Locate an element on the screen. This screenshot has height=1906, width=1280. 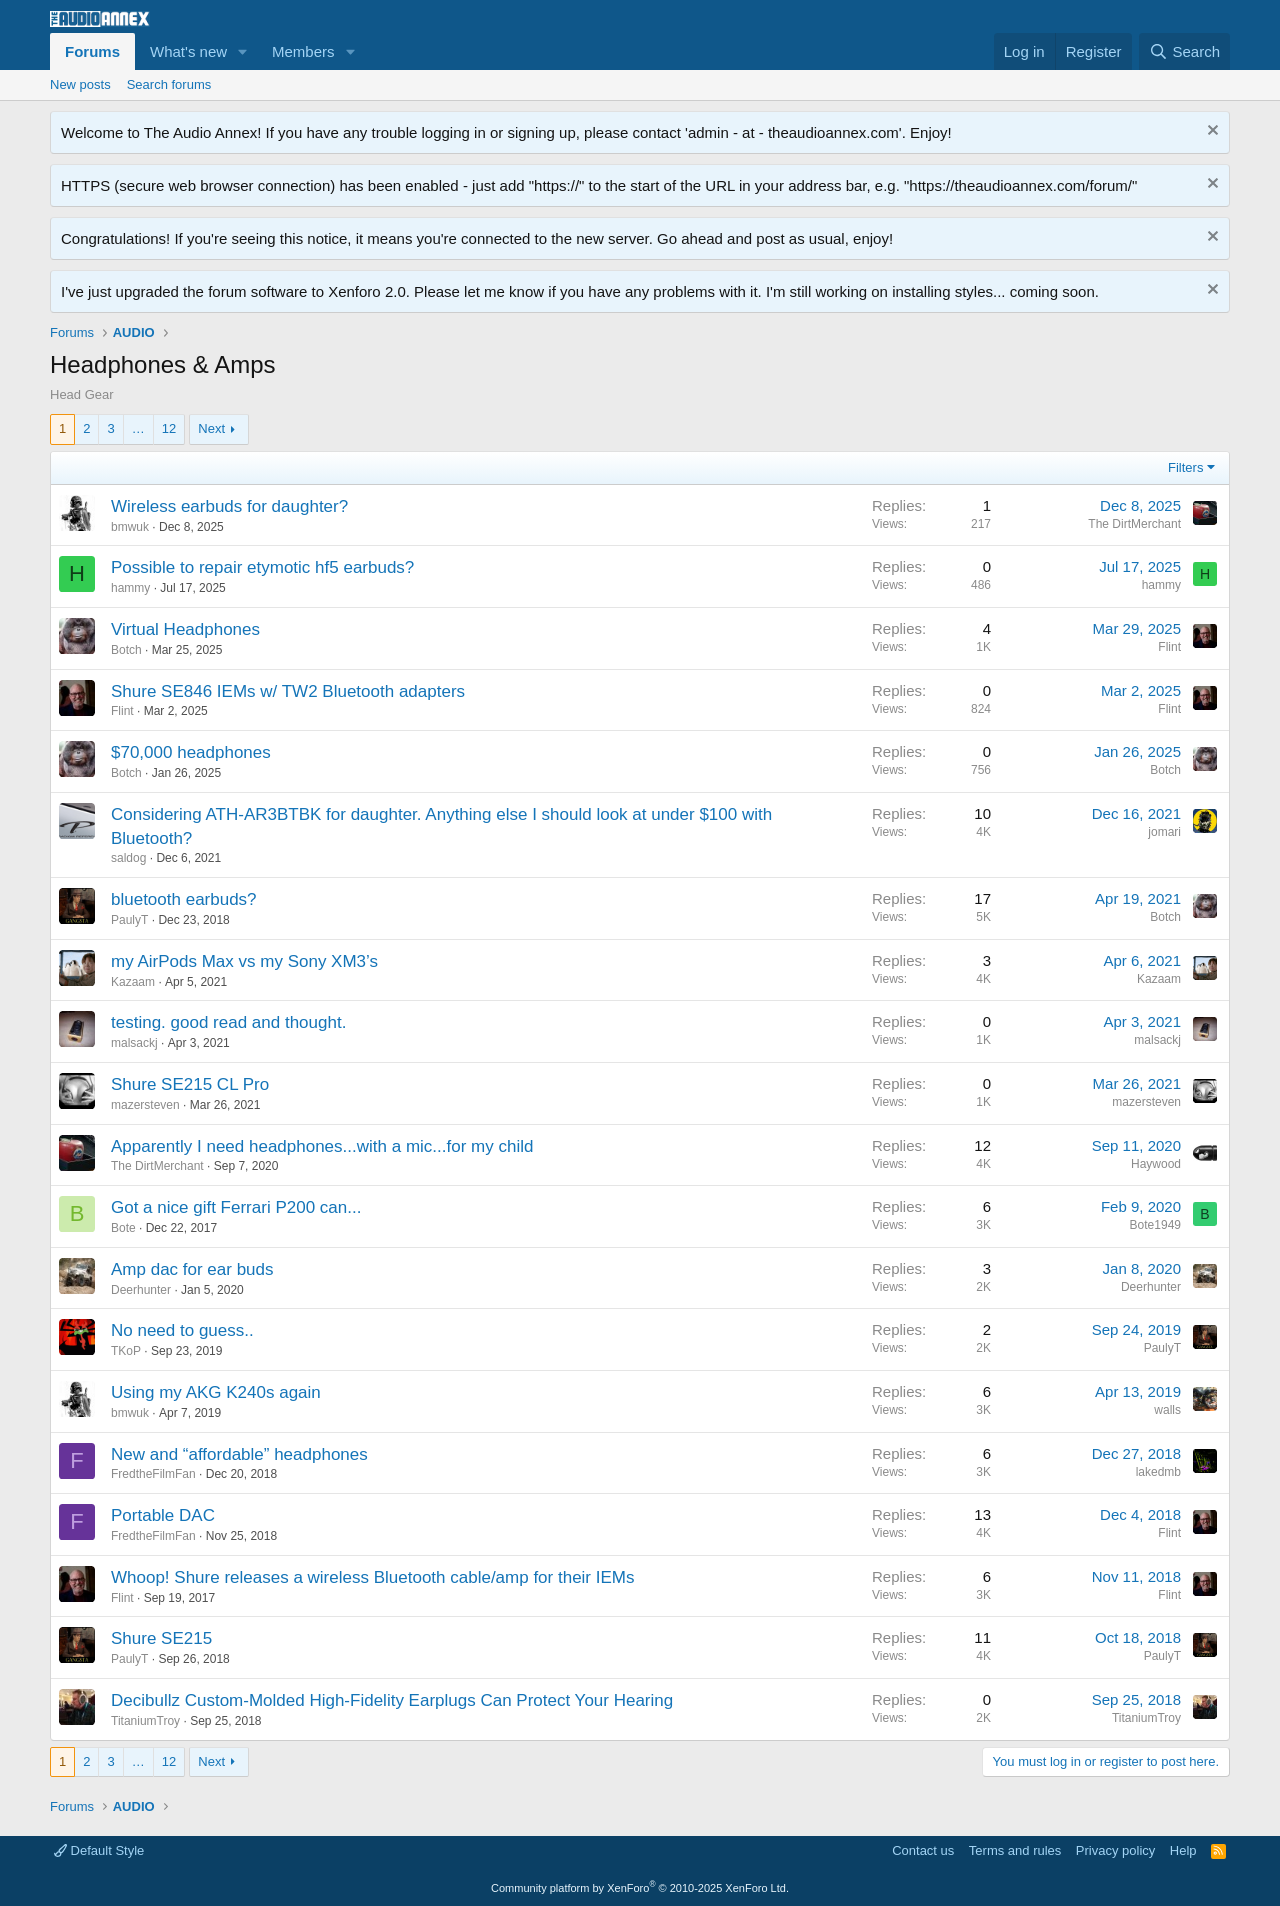
my AirPods Max vs my Sony XM3’s is located at coordinates (244, 961).